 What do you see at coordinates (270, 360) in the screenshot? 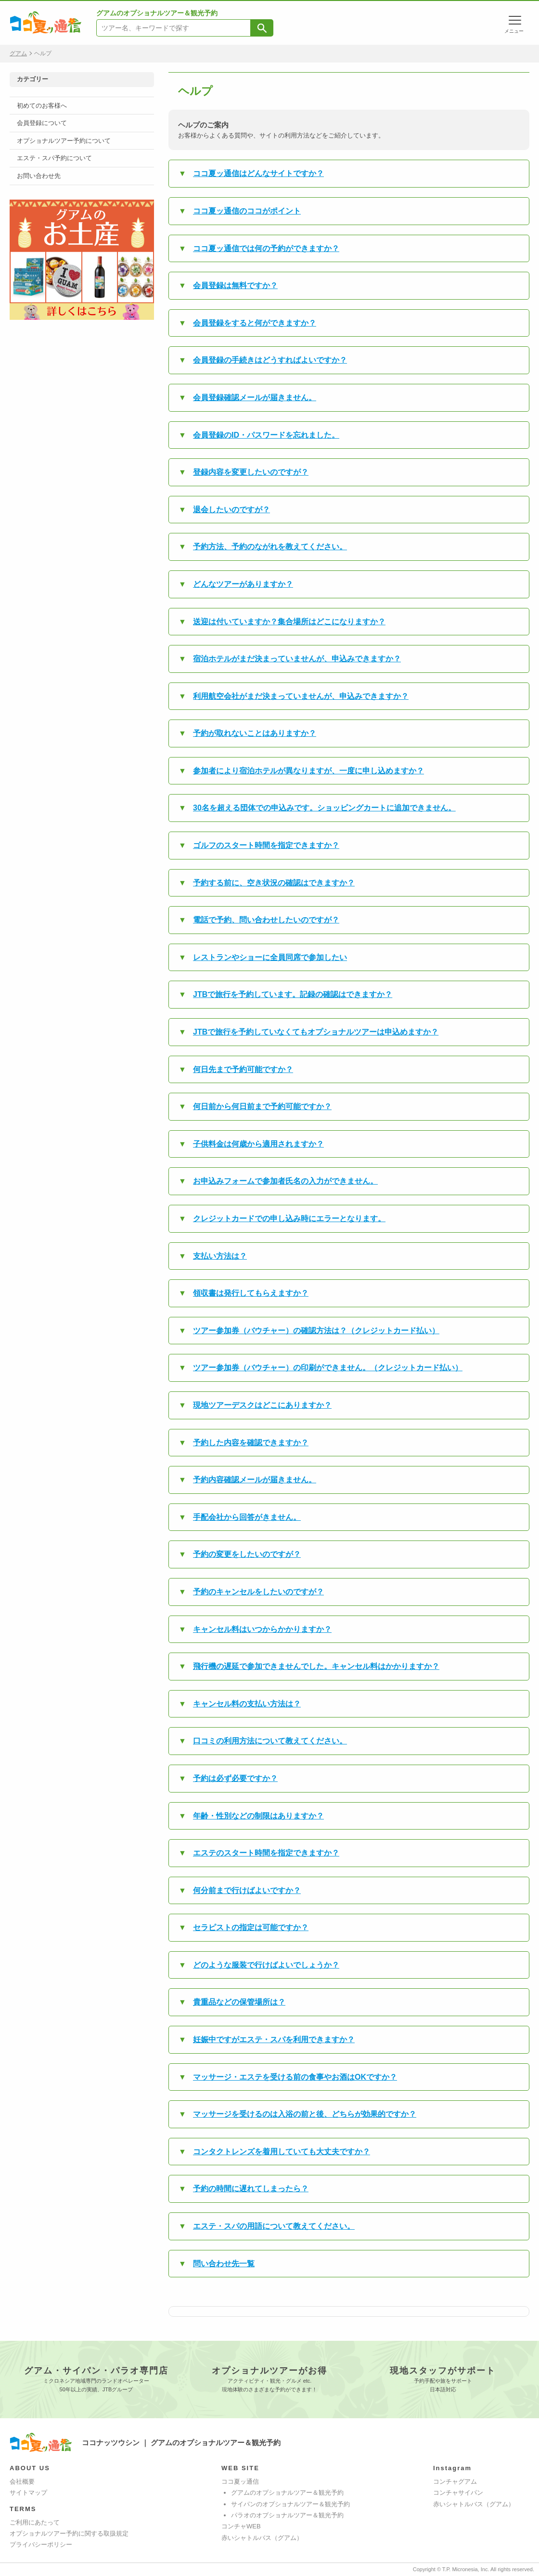
I see `会員登録の手続きはどうすればよいですか？` at bounding box center [270, 360].